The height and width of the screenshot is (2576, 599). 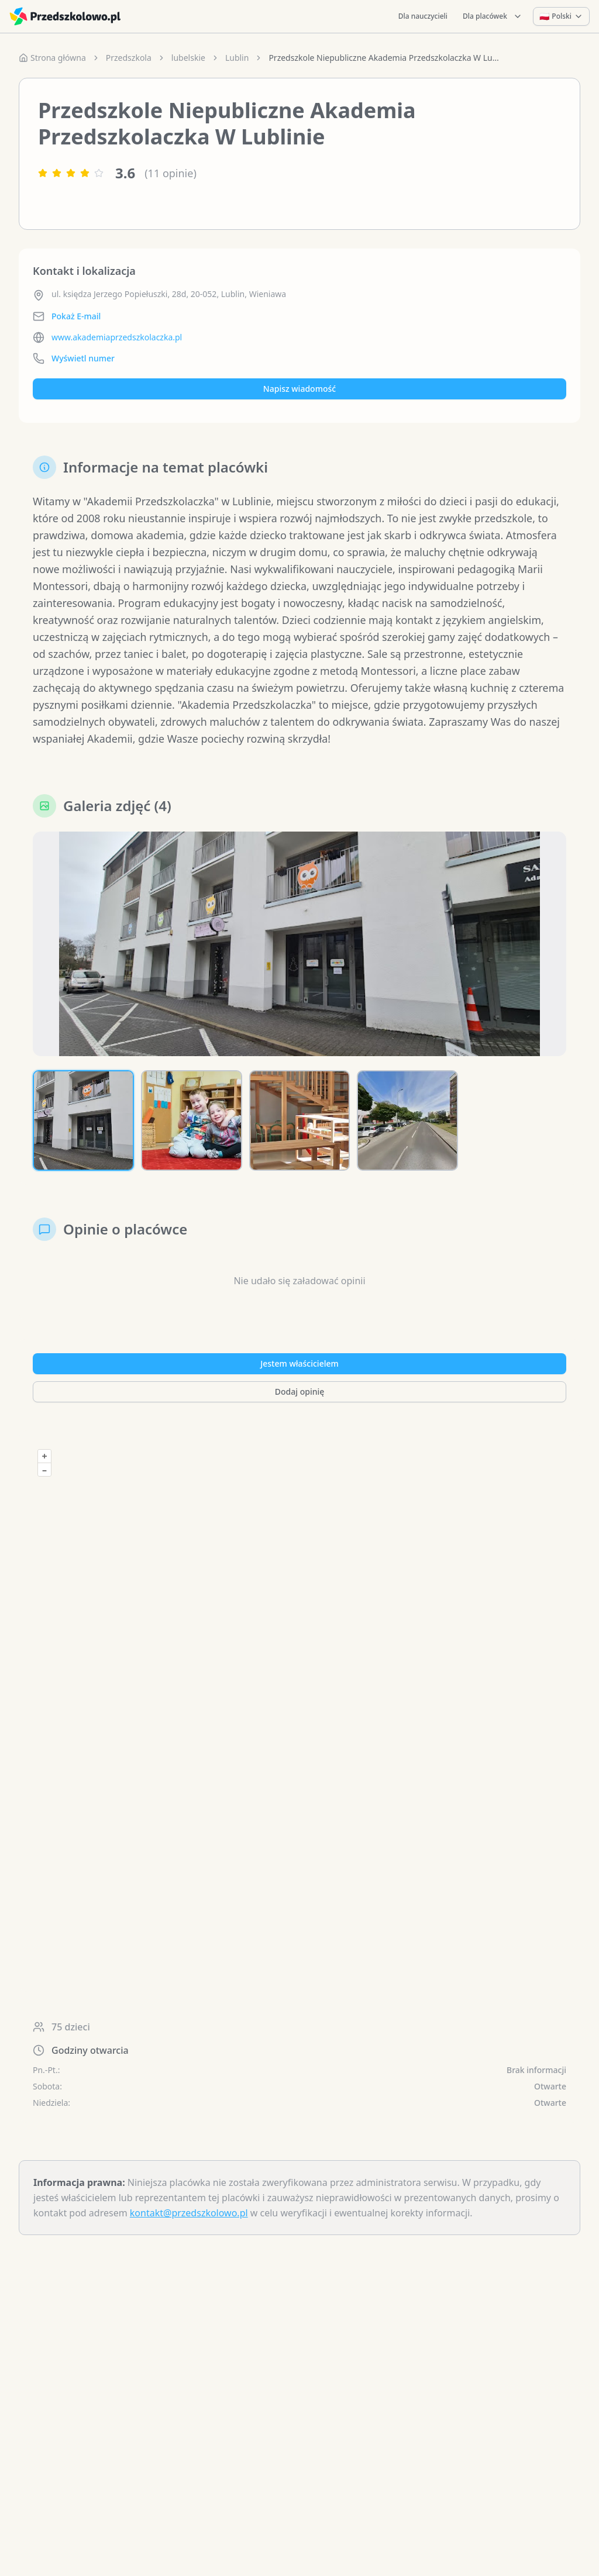 I want to click on Dla placówek, so click(x=492, y=16).